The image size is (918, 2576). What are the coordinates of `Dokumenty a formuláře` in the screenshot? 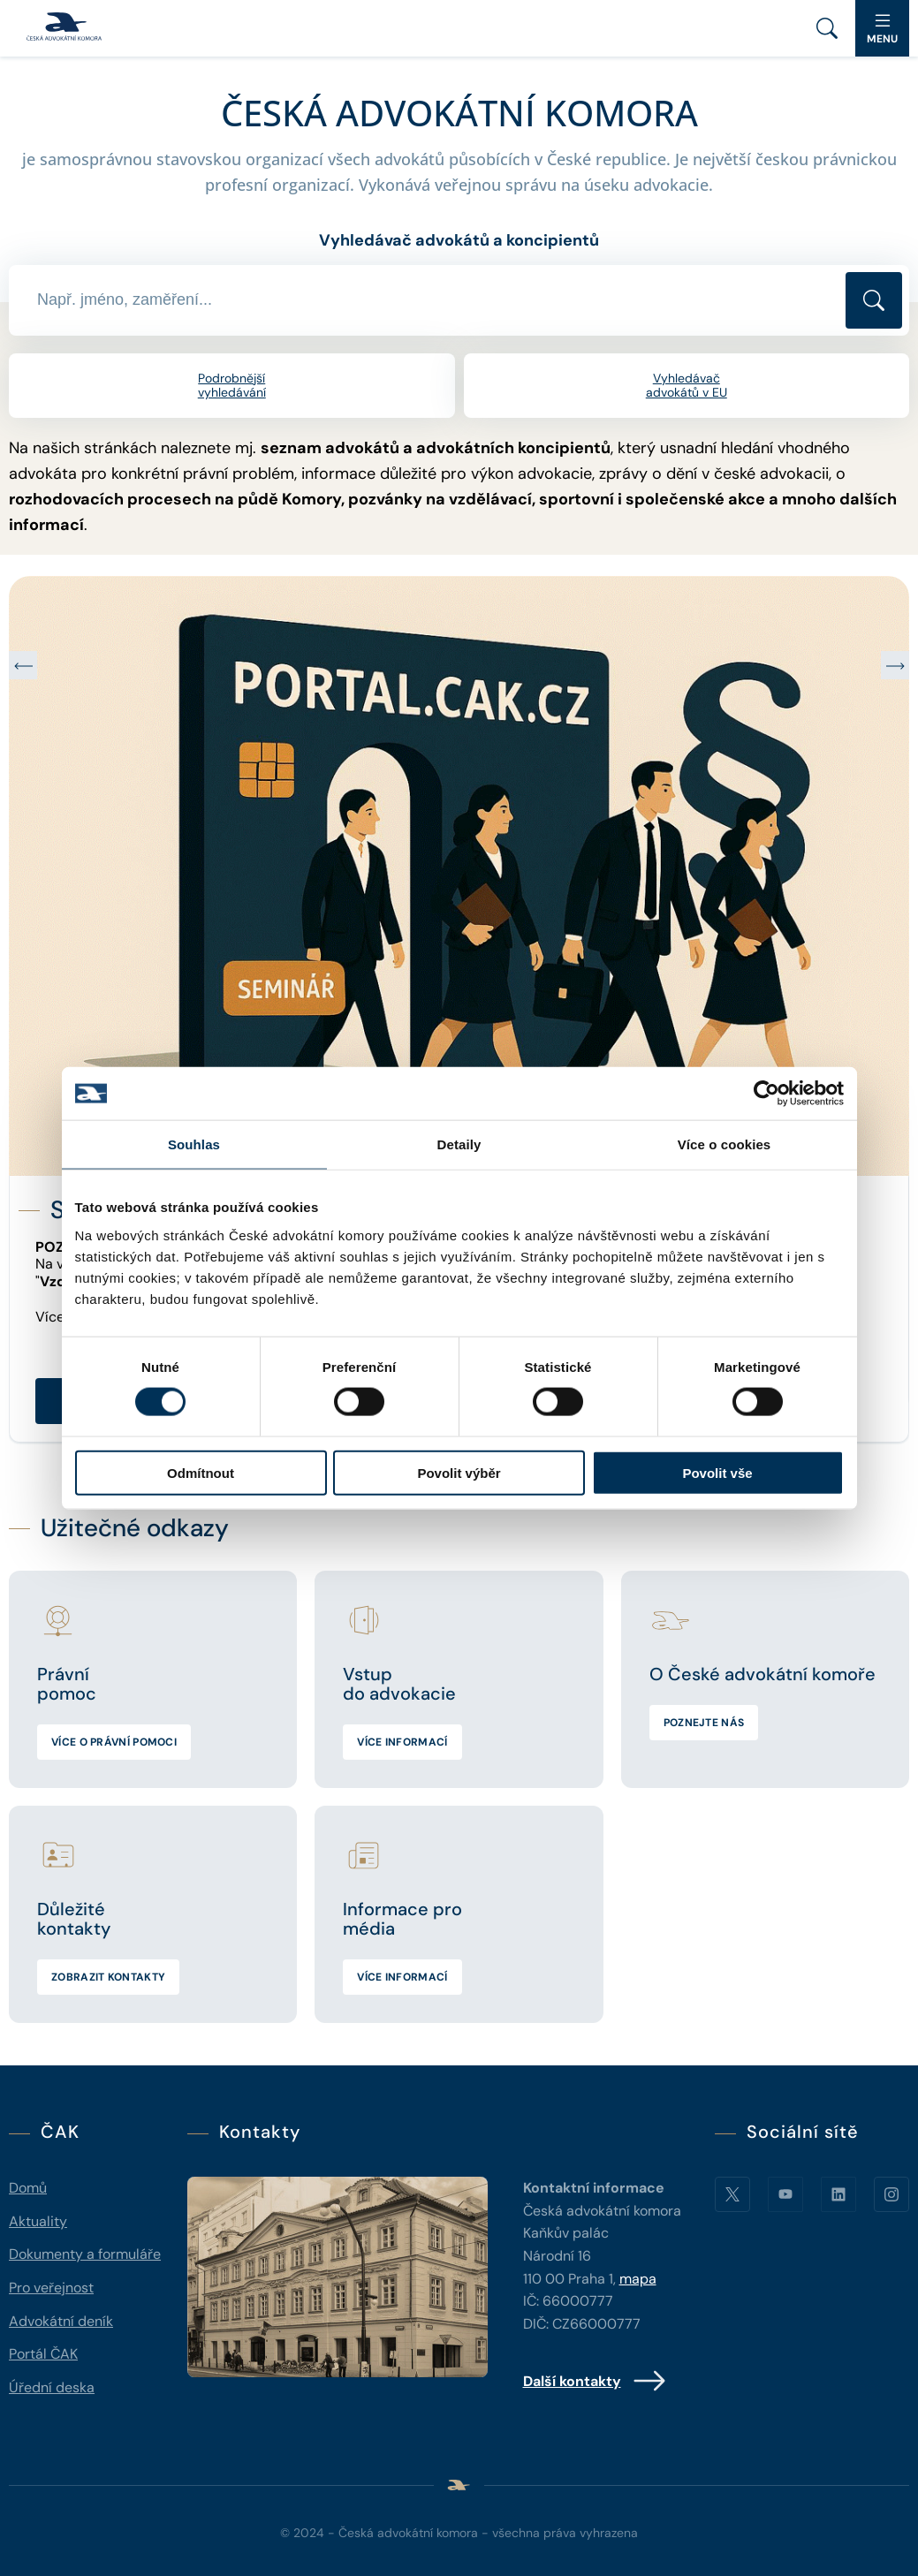 It's located at (85, 2254).